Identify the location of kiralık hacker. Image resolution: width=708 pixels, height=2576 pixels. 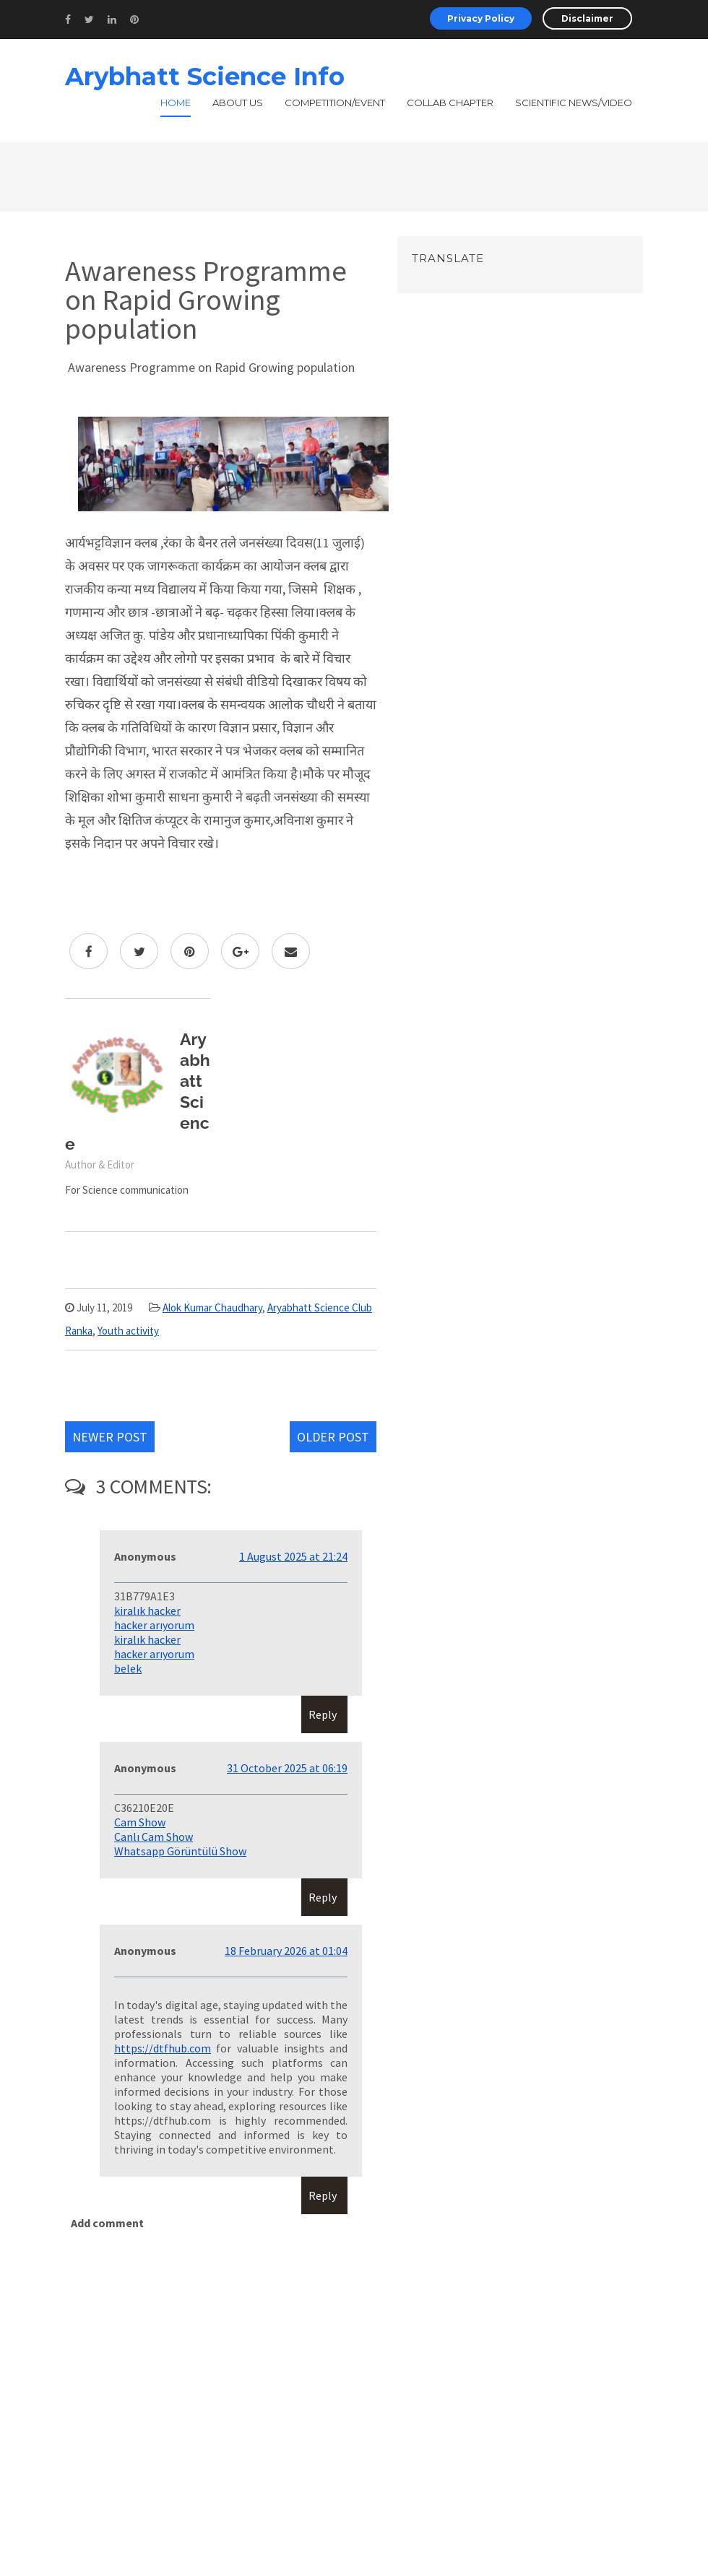
(147, 1610).